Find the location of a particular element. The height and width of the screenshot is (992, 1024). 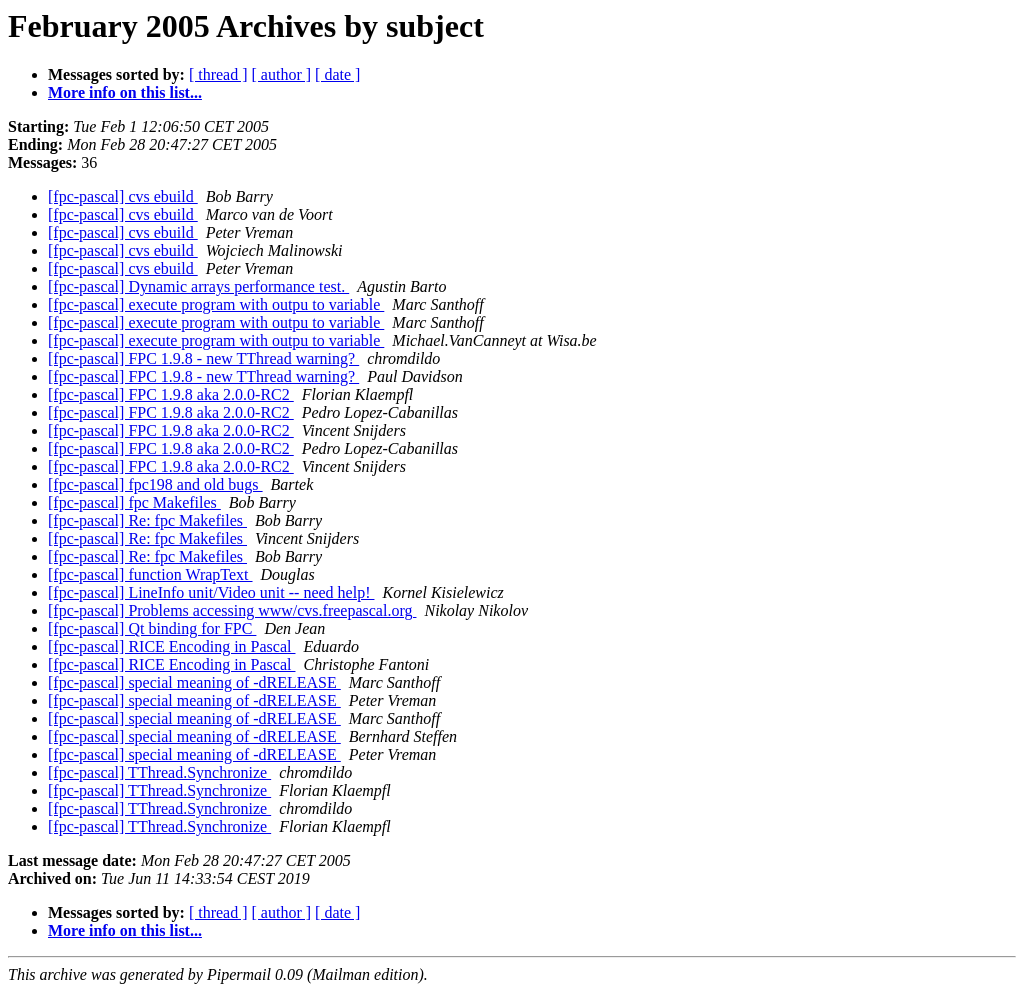

[fpc-pascal] LineInfo unit/Video unit -- need help! is located at coordinates (211, 592).